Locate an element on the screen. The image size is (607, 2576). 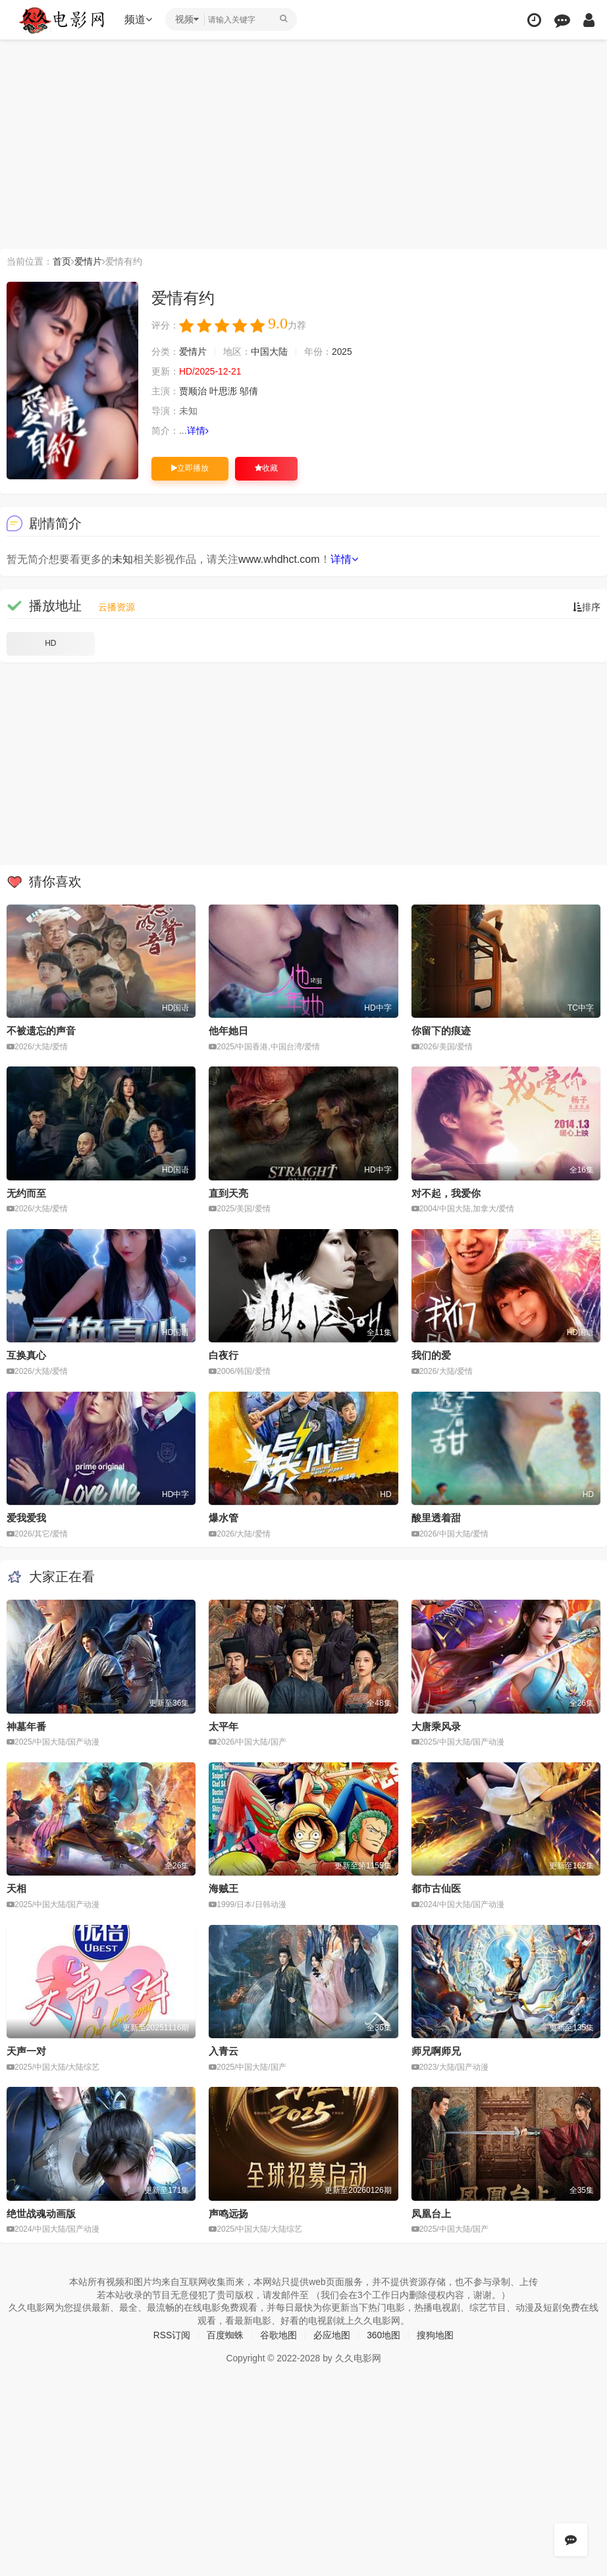
大唐乘风录 is located at coordinates (436, 1725).